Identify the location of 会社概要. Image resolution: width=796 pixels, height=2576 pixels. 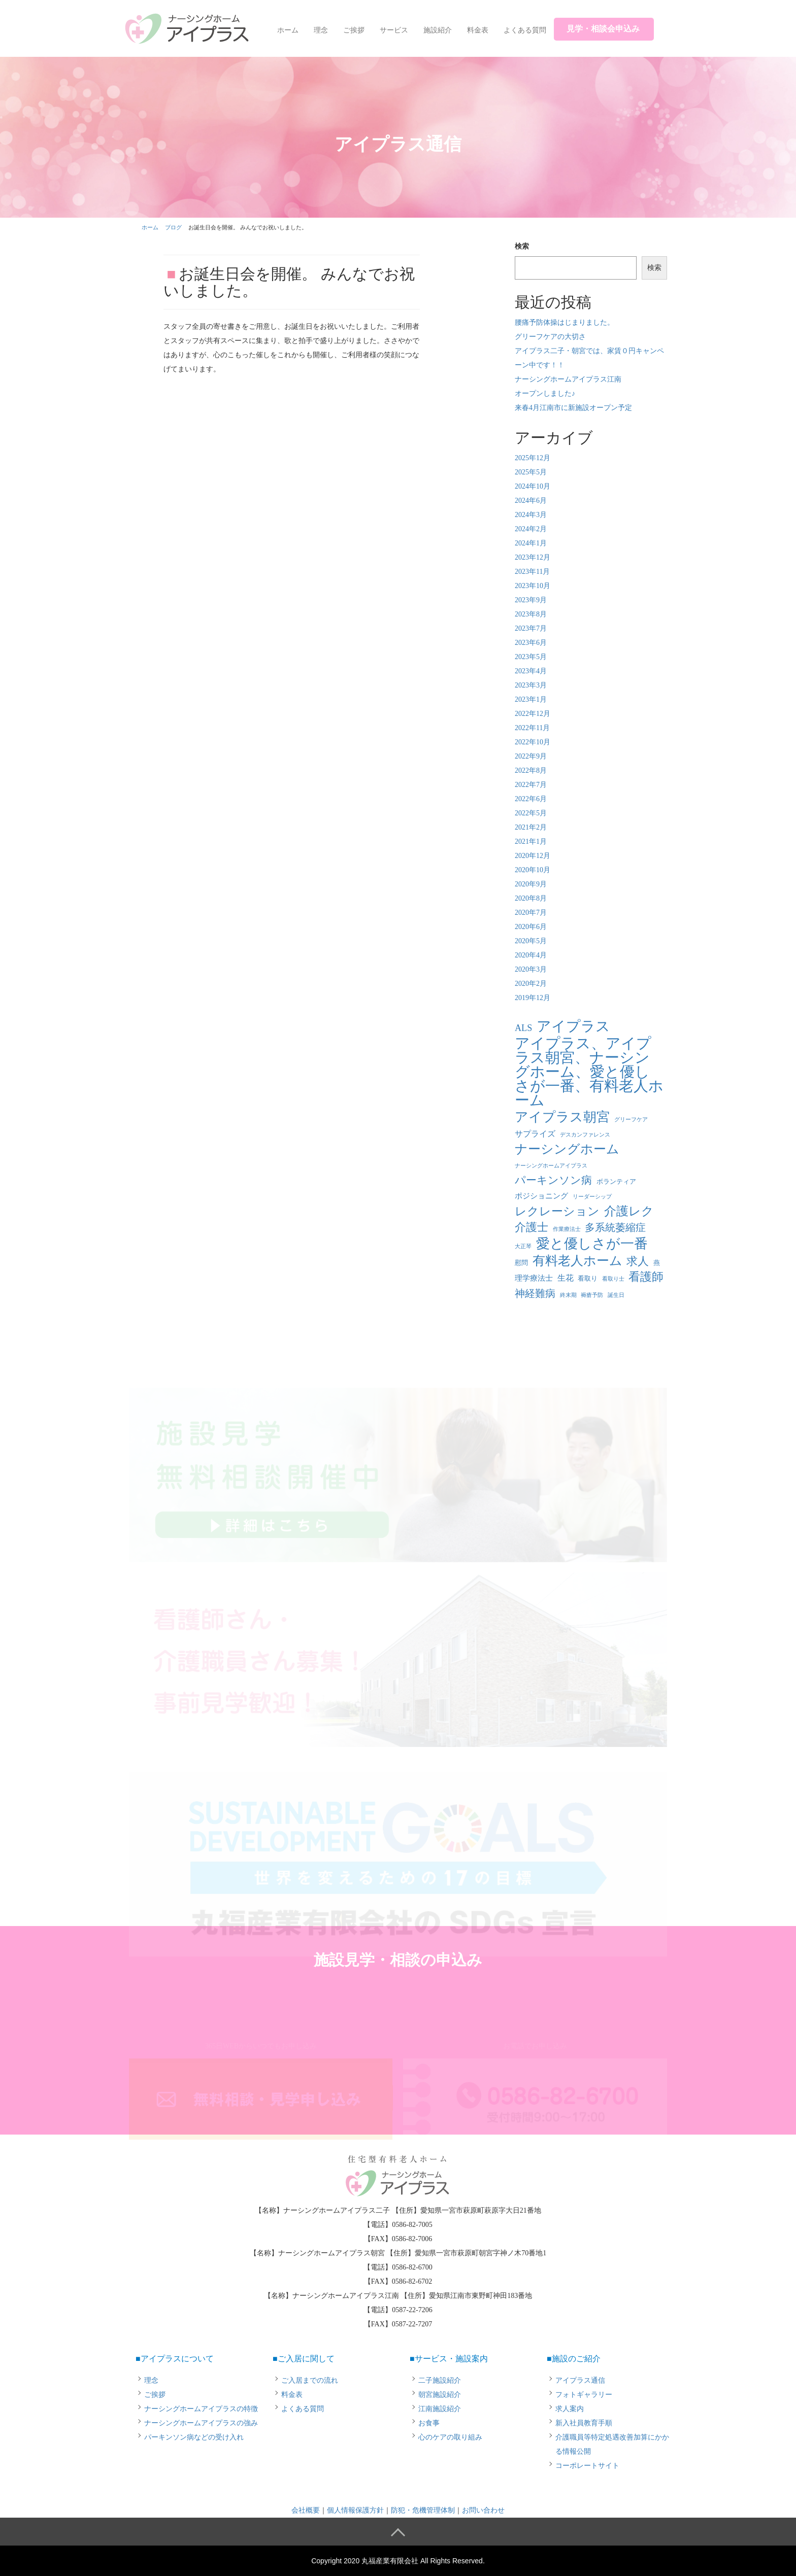
(305, 2510).